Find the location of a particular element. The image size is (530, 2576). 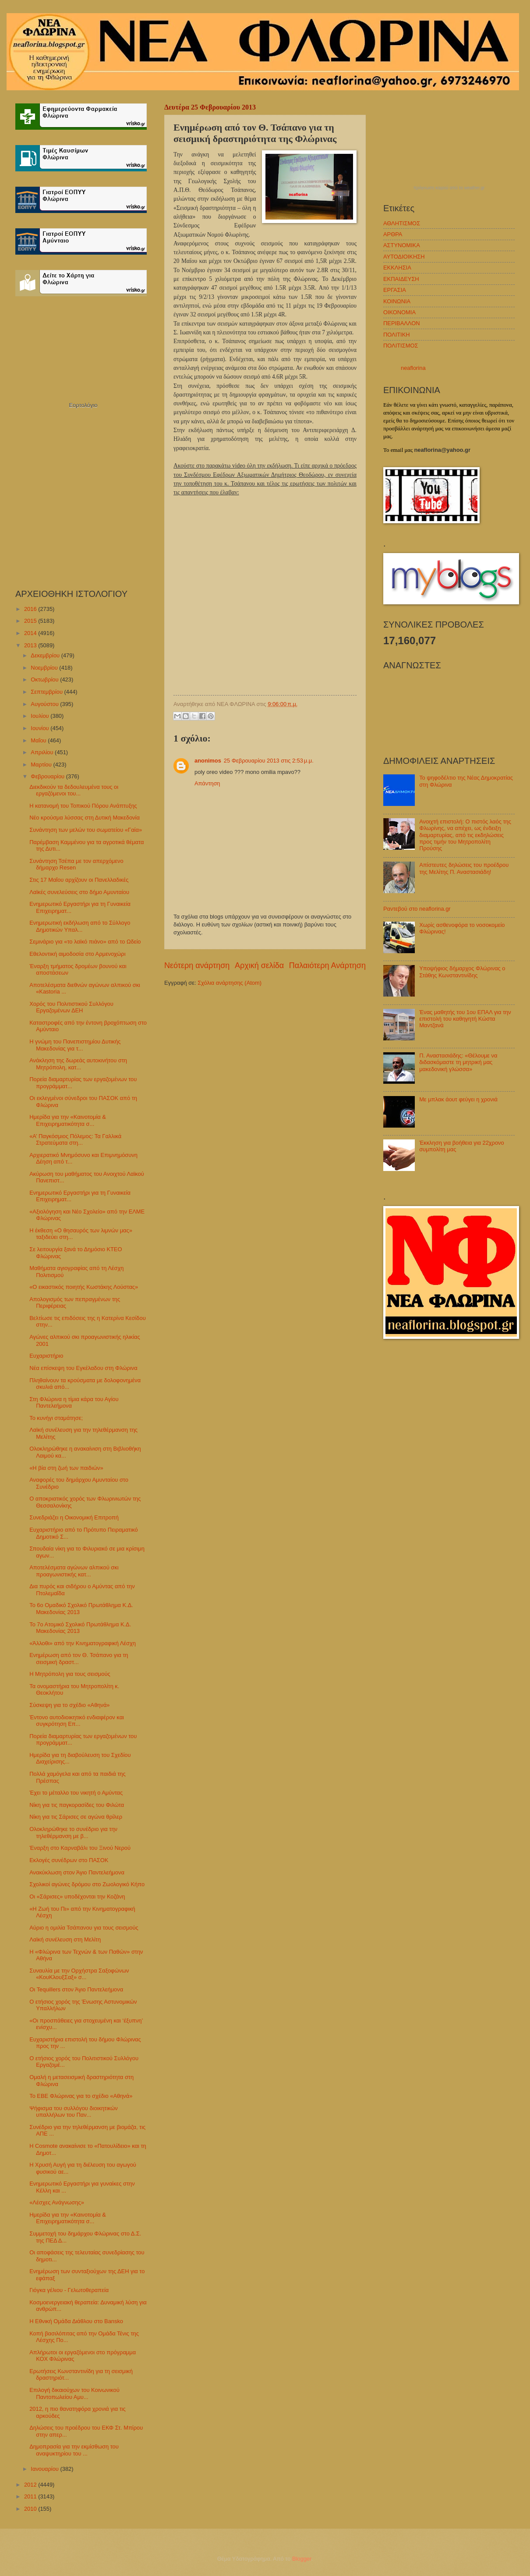

Λαϊκές συνελεύσεις στο δήμο Αμυνταίου is located at coordinates (79, 892).